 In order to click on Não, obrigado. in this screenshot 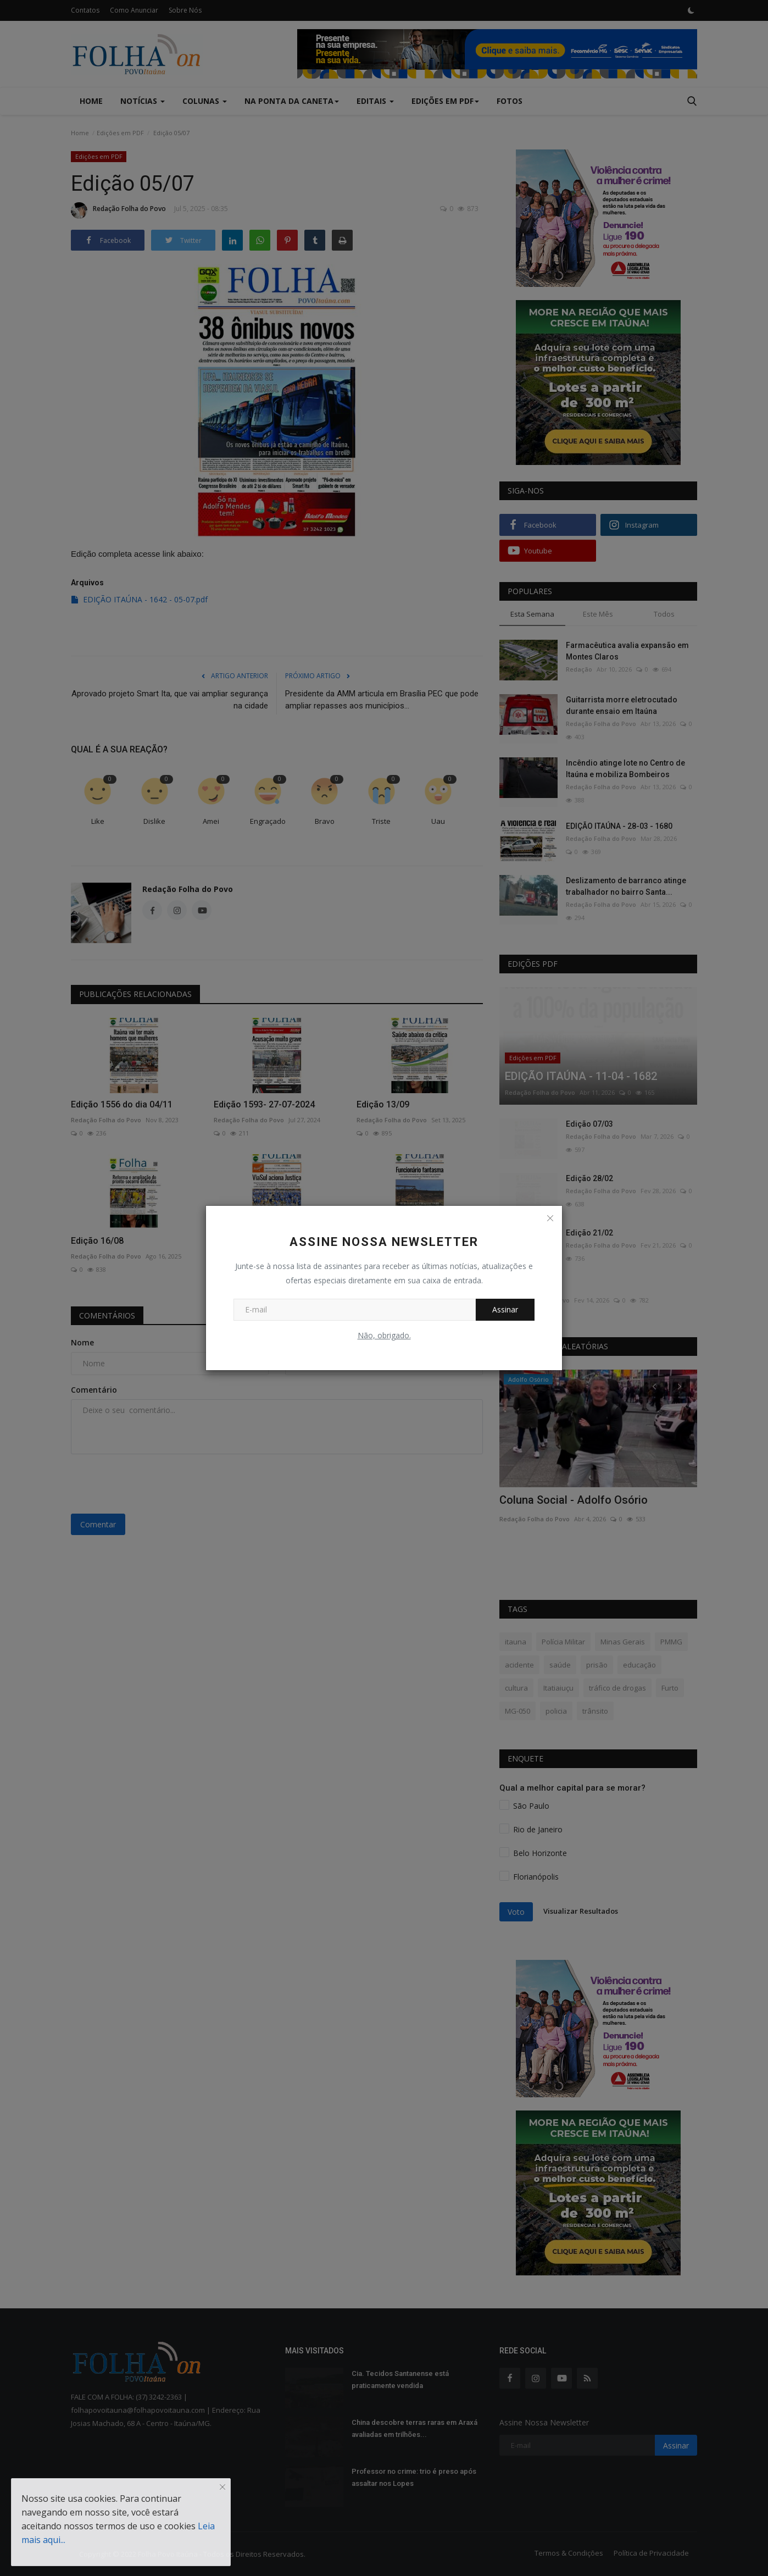, I will do `click(384, 1335)`.